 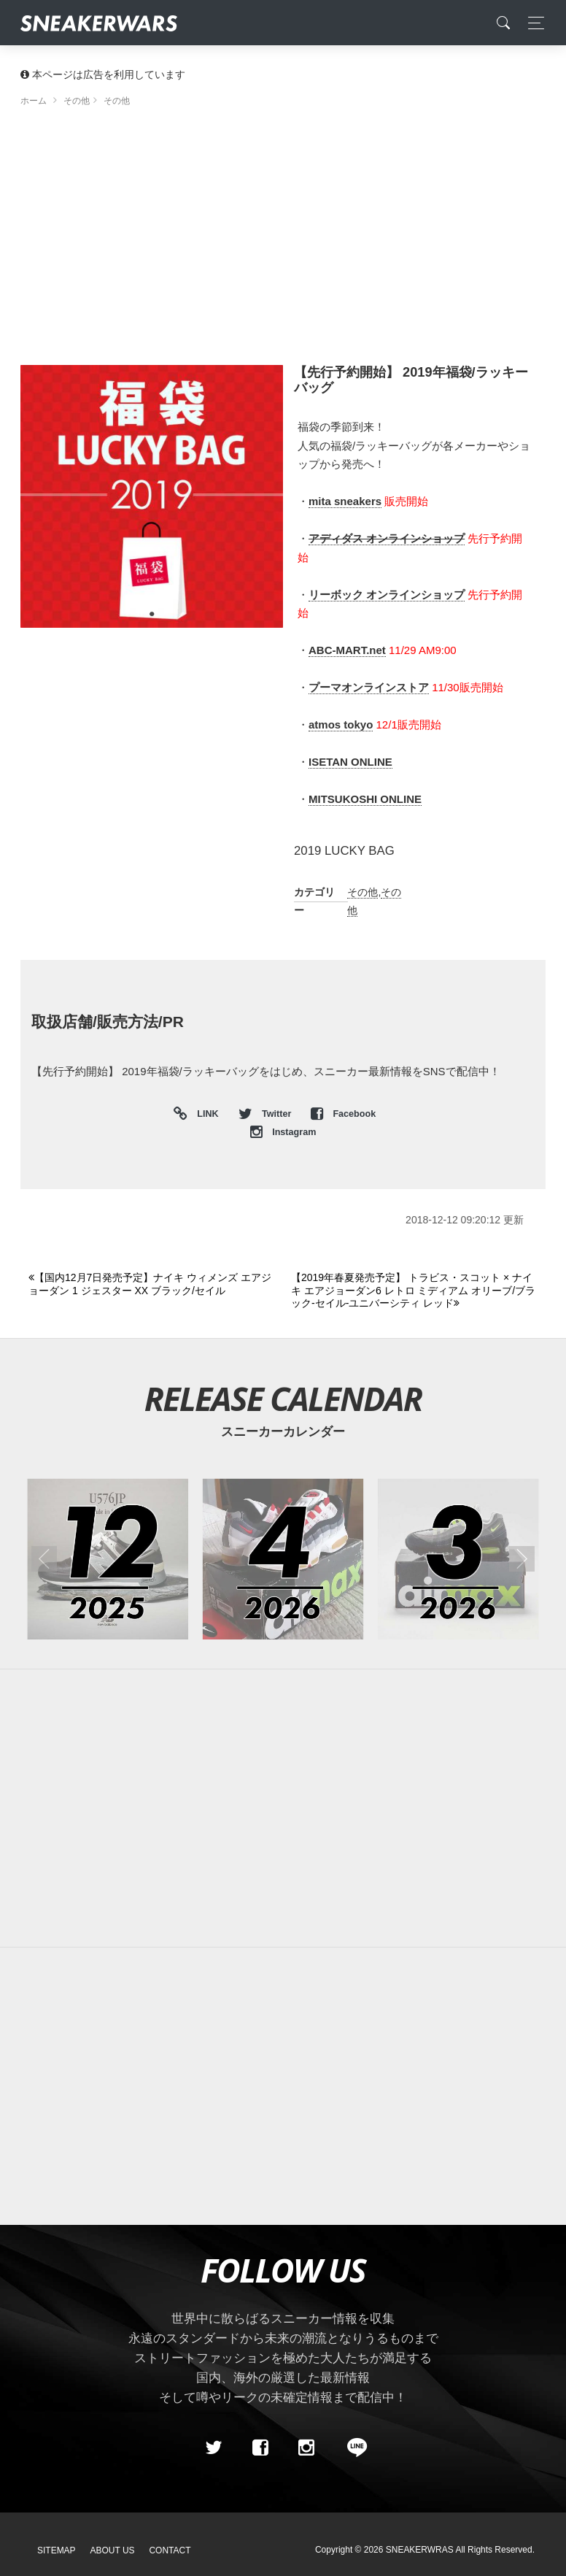 What do you see at coordinates (56, 2550) in the screenshot?
I see `SiteMap` at bounding box center [56, 2550].